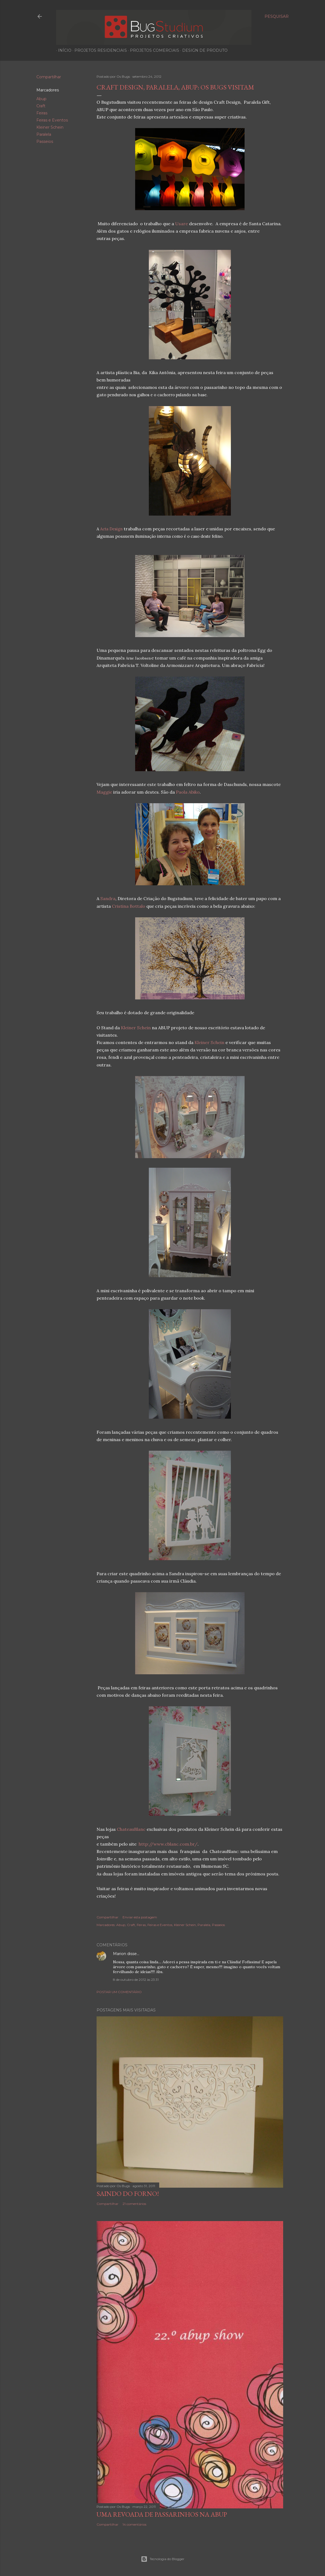 The image size is (325, 2576). Describe the element at coordinates (111, 528) in the screenshot. I see `Acta Design` at that location.